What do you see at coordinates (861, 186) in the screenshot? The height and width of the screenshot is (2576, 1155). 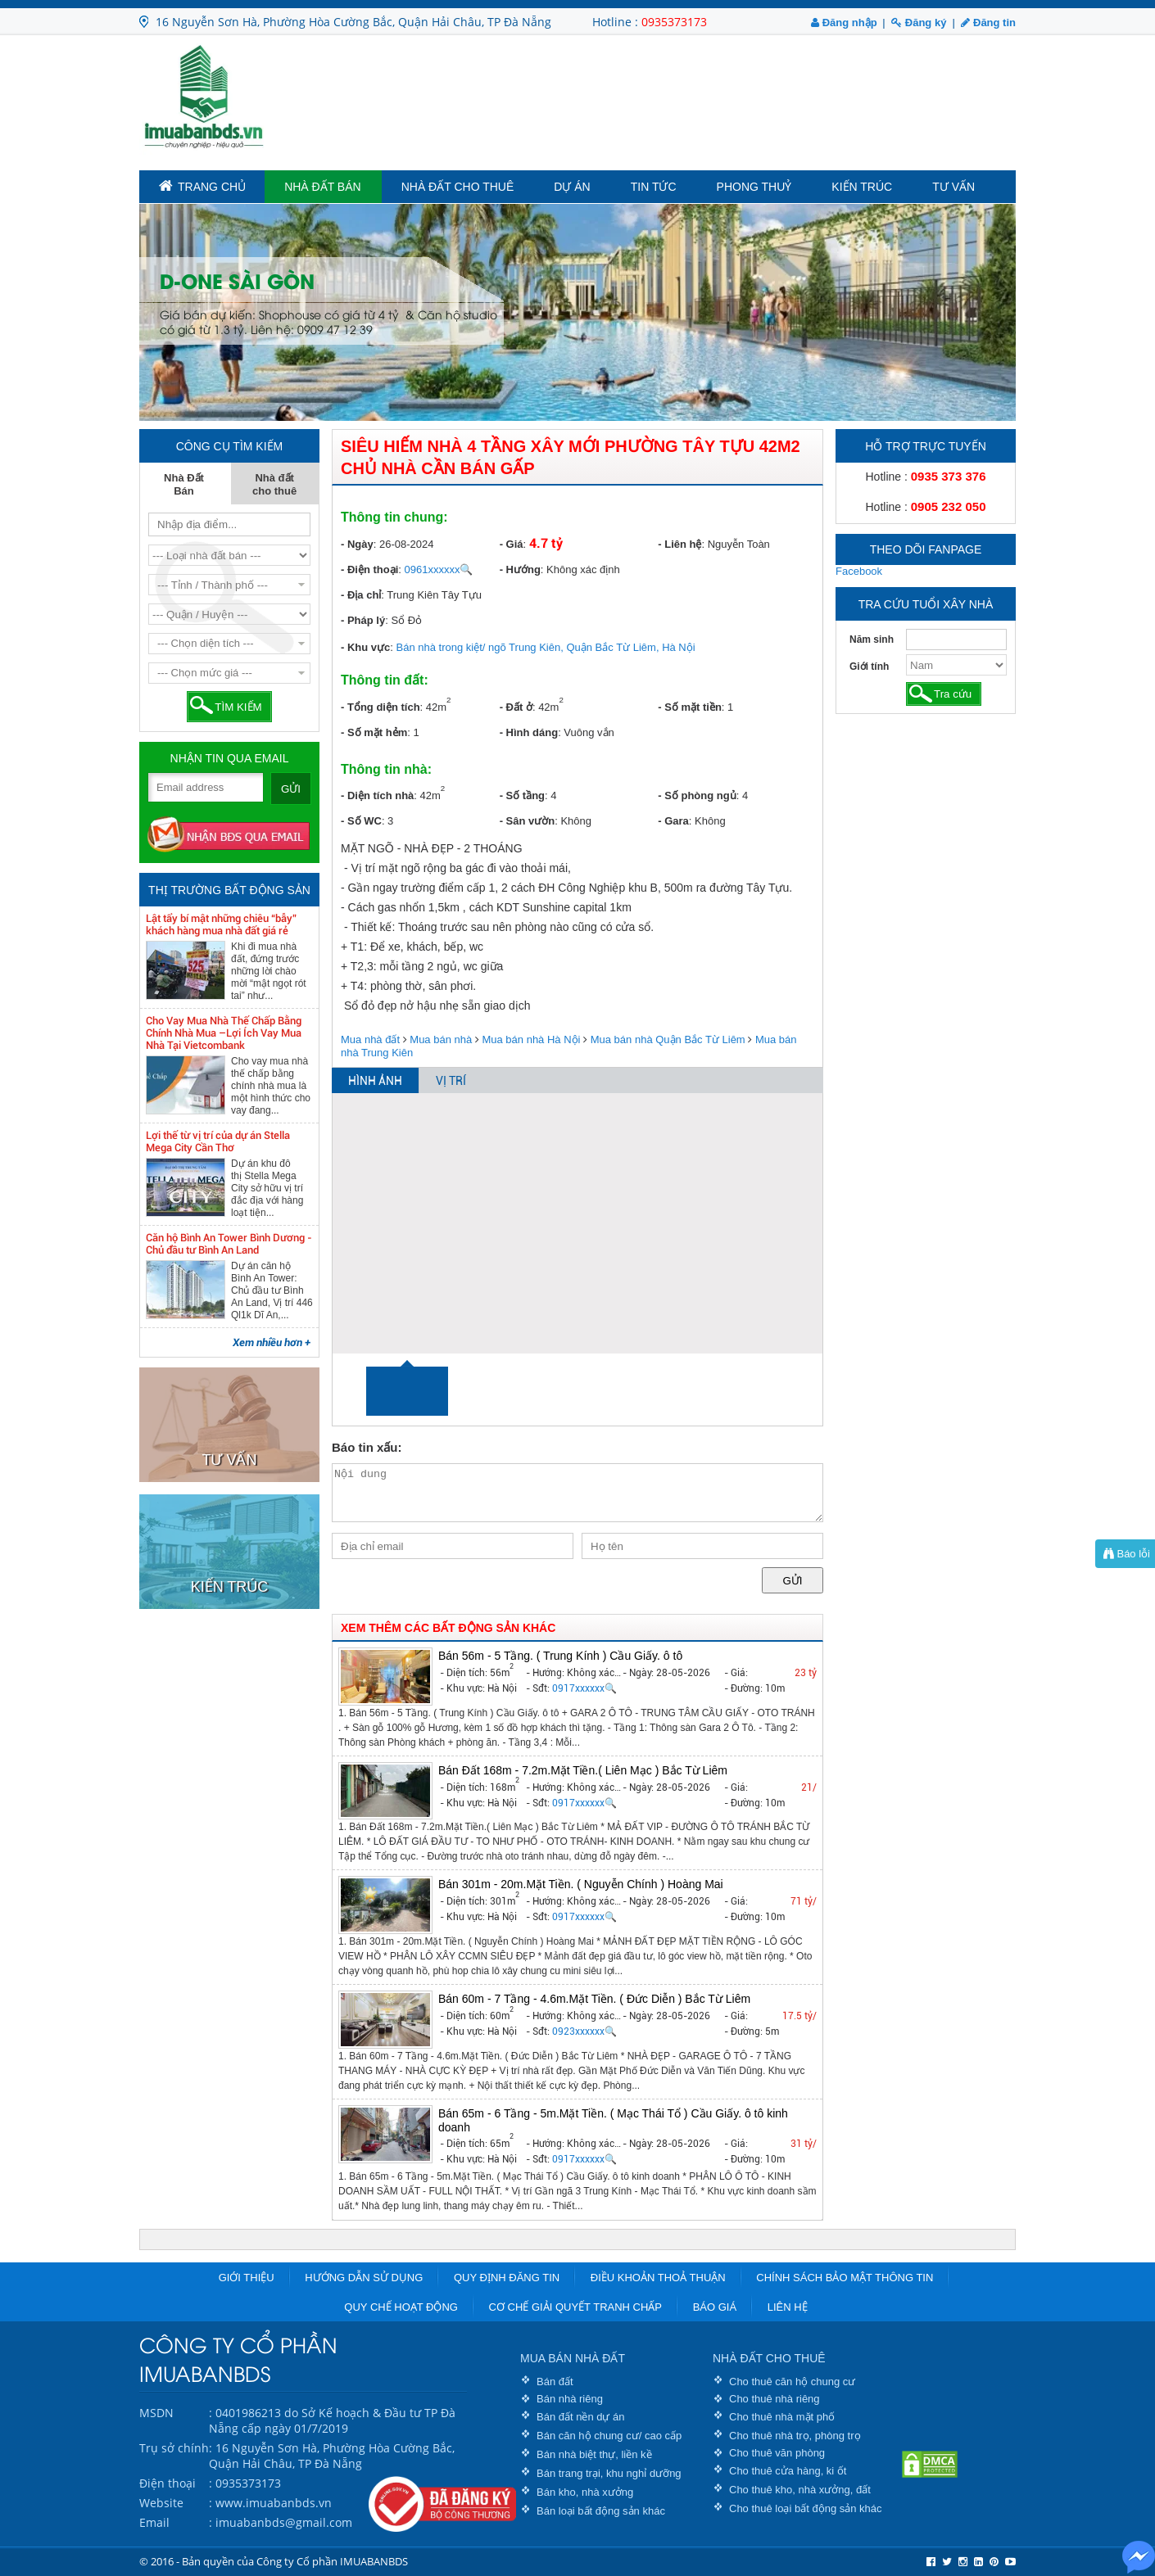 I see `Kiến trúc` at bounding box center [861, 186].